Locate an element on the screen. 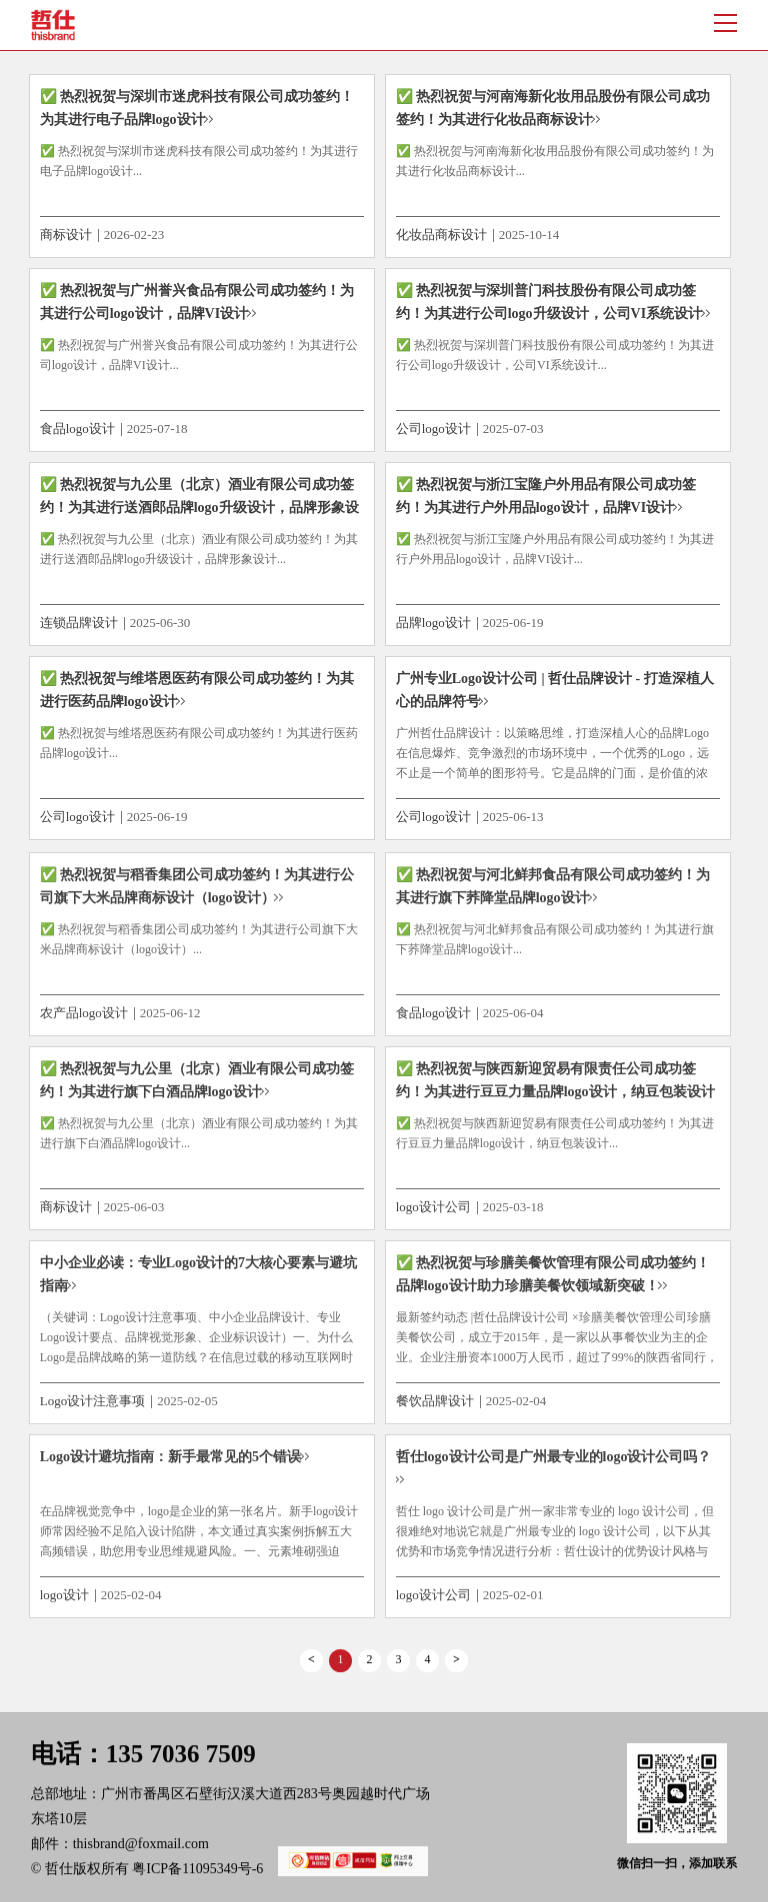  ✅ 热烈祝贺与维塔恩医药有限公司成功签约！为其进行医药品牌logo设计 is located at coordinates (197, 690).